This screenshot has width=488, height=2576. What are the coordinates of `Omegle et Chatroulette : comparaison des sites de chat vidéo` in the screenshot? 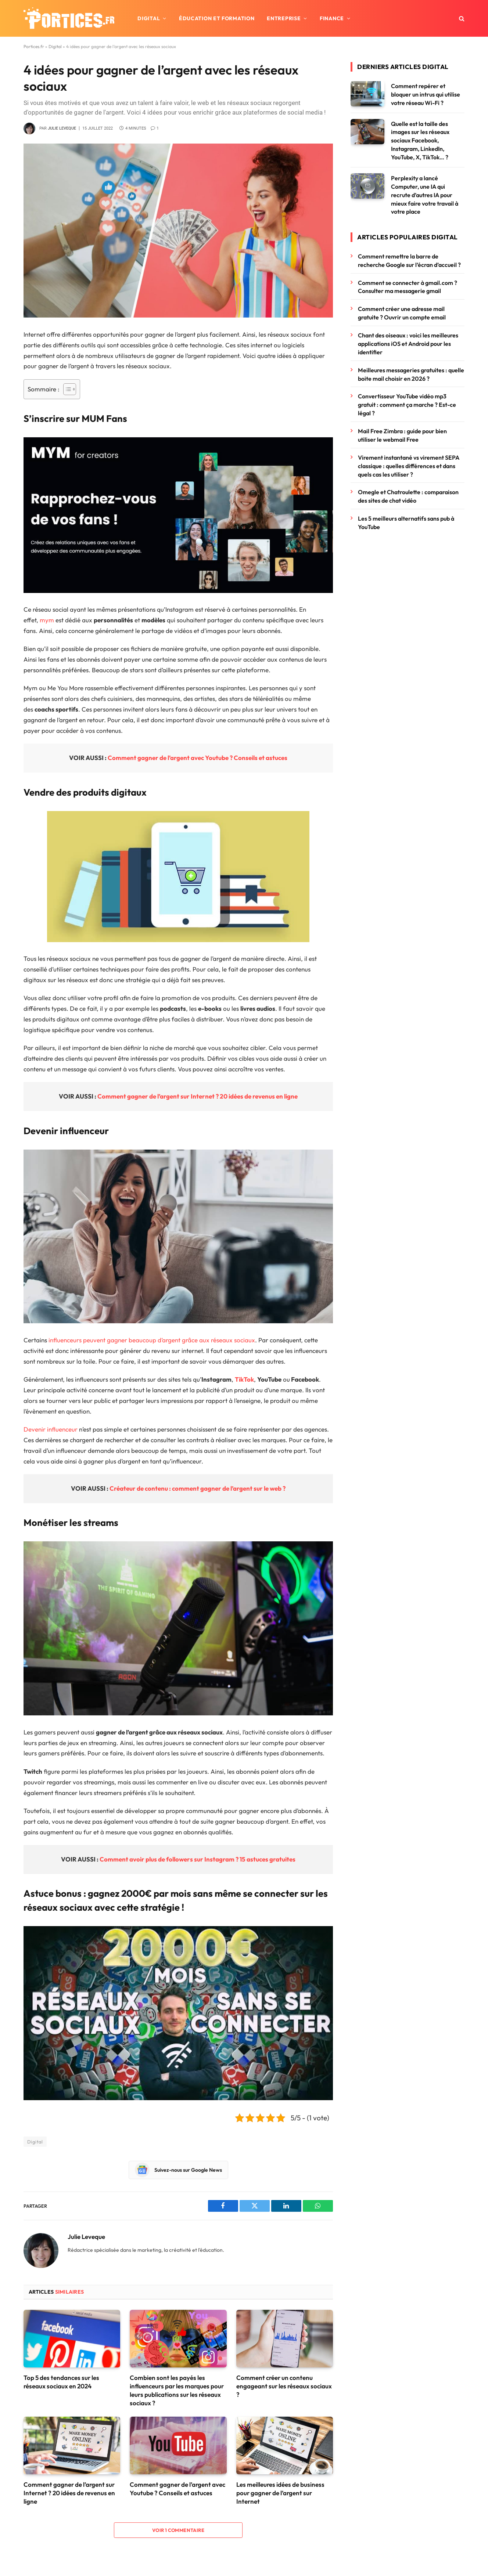 It's located at (408, 496).